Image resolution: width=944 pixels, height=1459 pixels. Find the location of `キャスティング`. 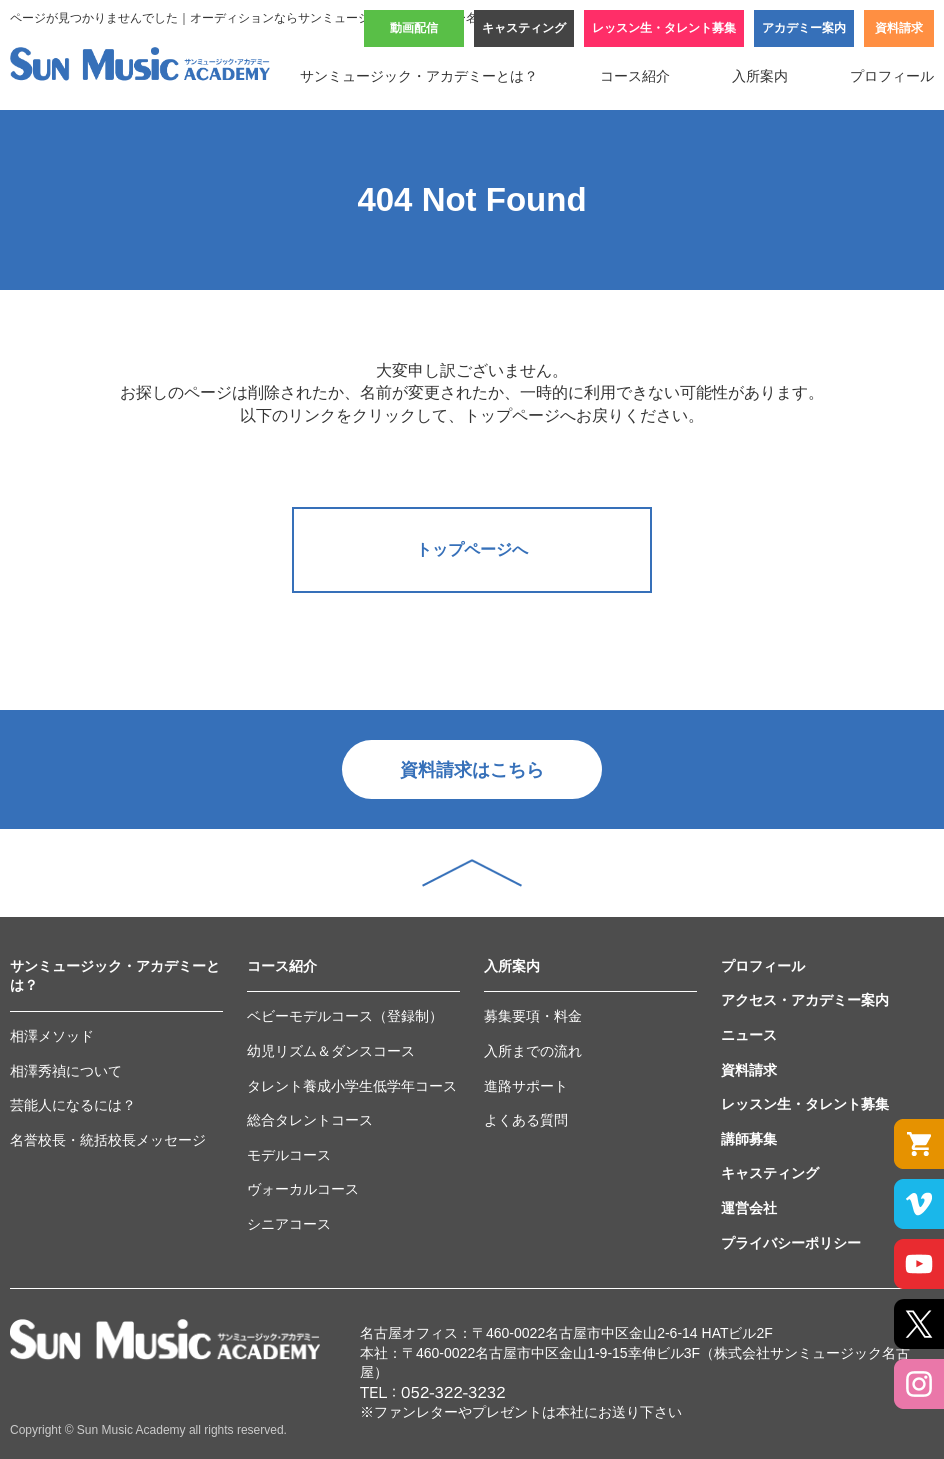

キャスティング is located at coordinates (524, 28).